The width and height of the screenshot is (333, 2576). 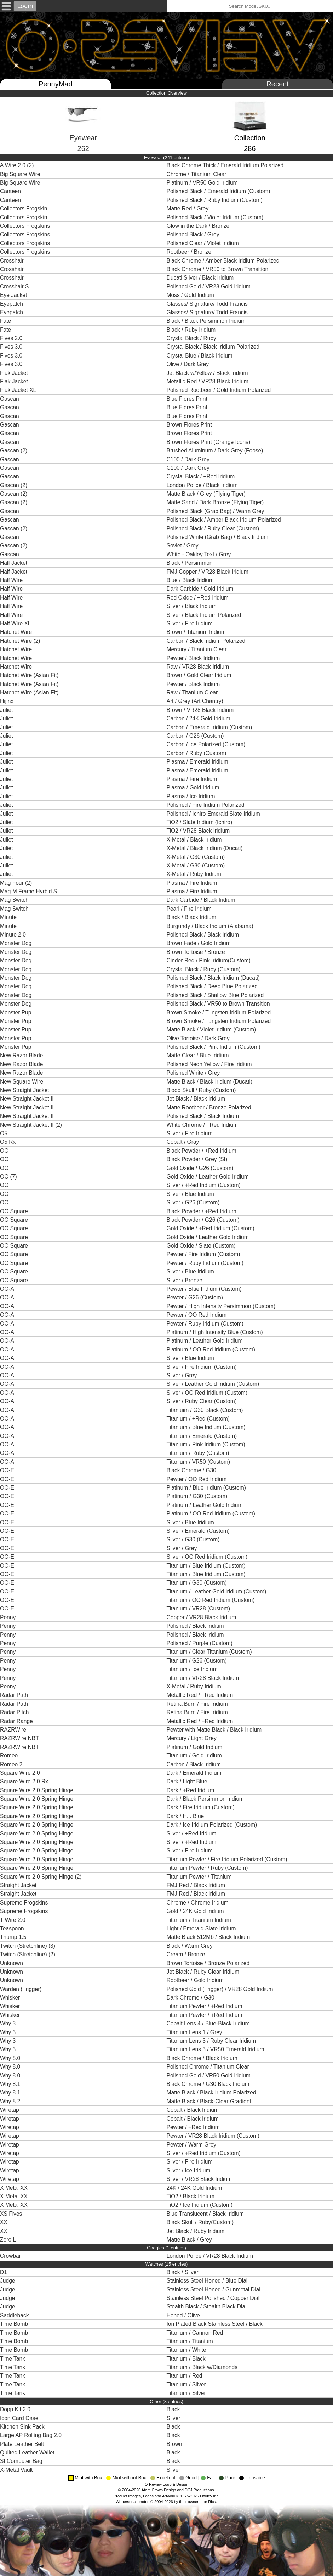 What do you see at coordinates (213, 1825) in the screenshot?
I see `Dark / Ice Iridium Polarized (Custom)` at bounding box center [213, 1825].